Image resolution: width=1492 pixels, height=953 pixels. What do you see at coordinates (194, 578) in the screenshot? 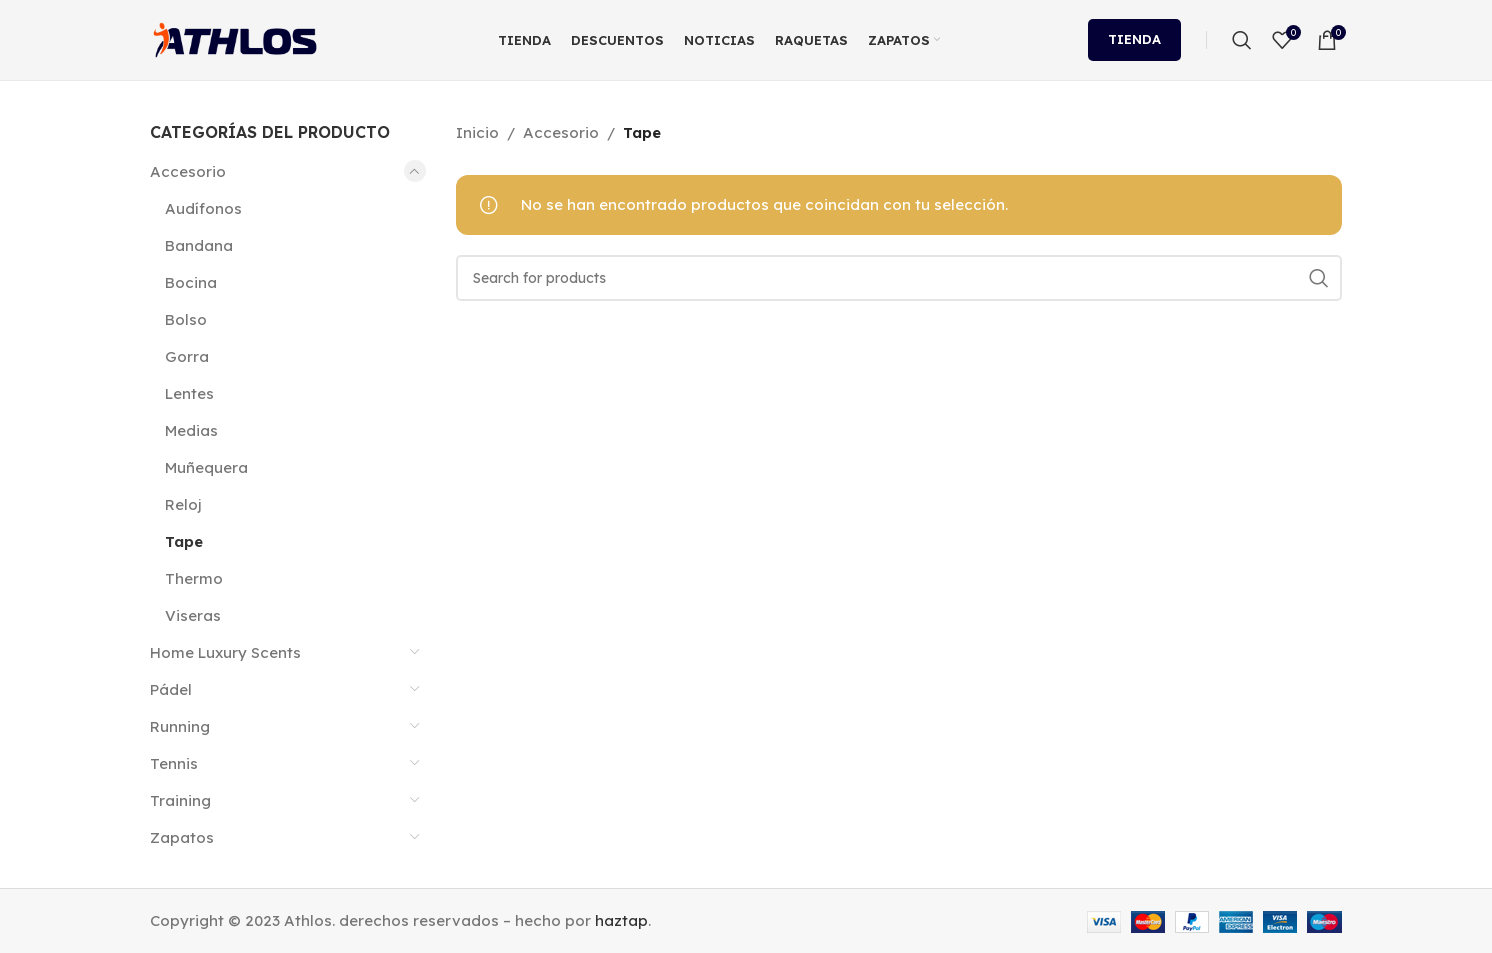
I see `Thermo` at bounding box center [194, 578].